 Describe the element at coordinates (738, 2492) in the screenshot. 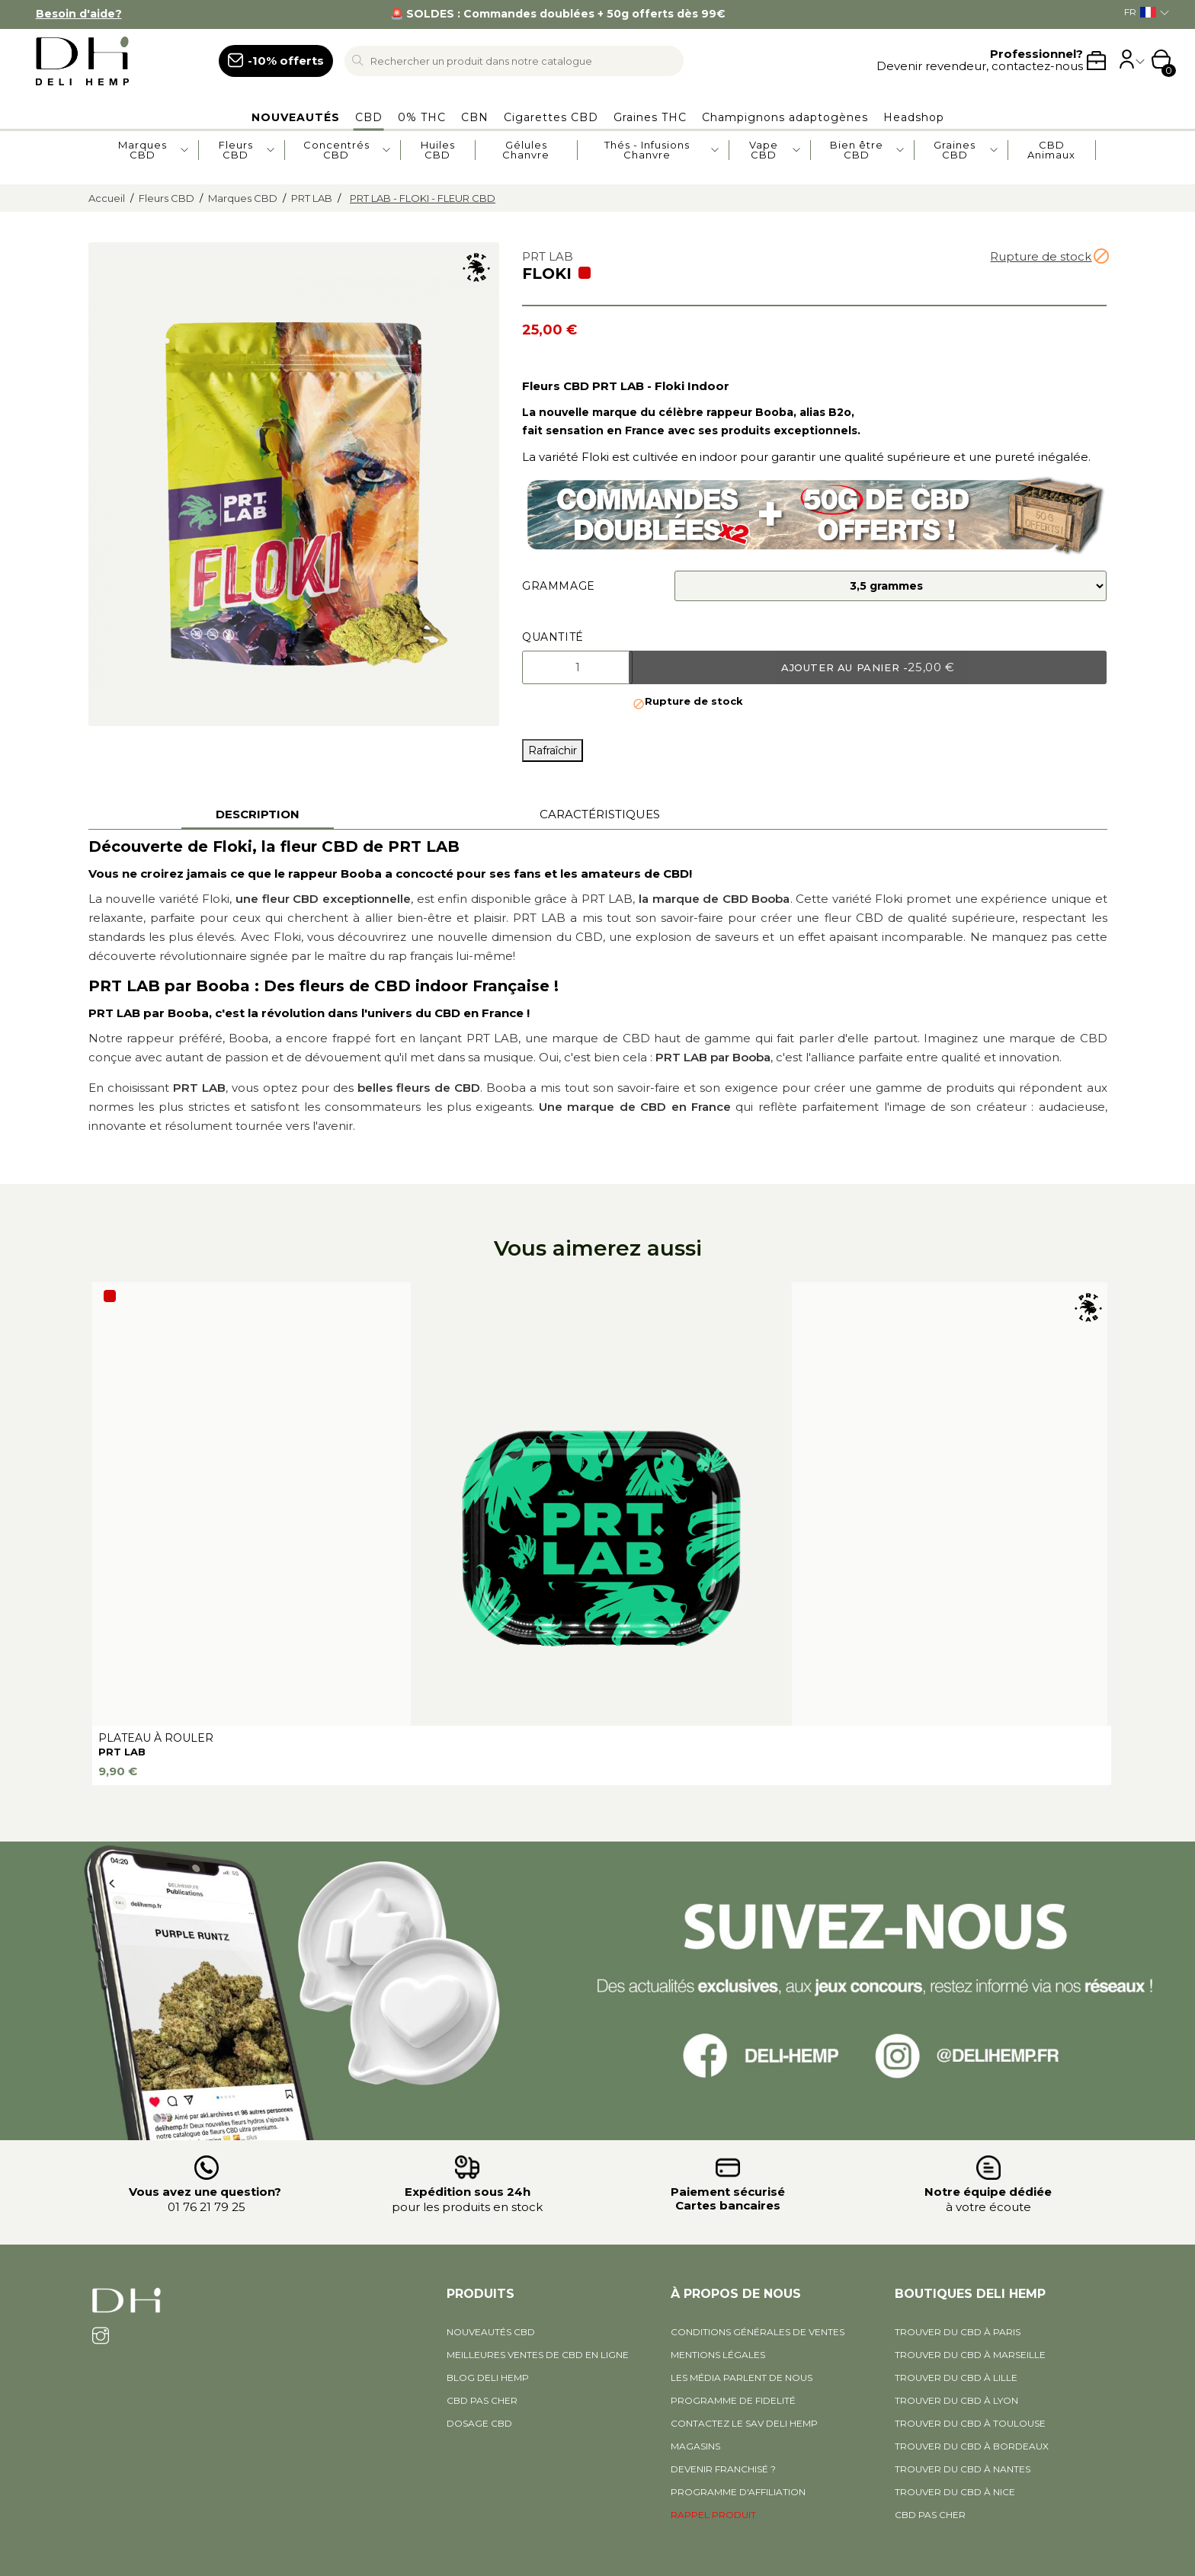

I see `PROGRAMME D'AFFILIATION` at that location.